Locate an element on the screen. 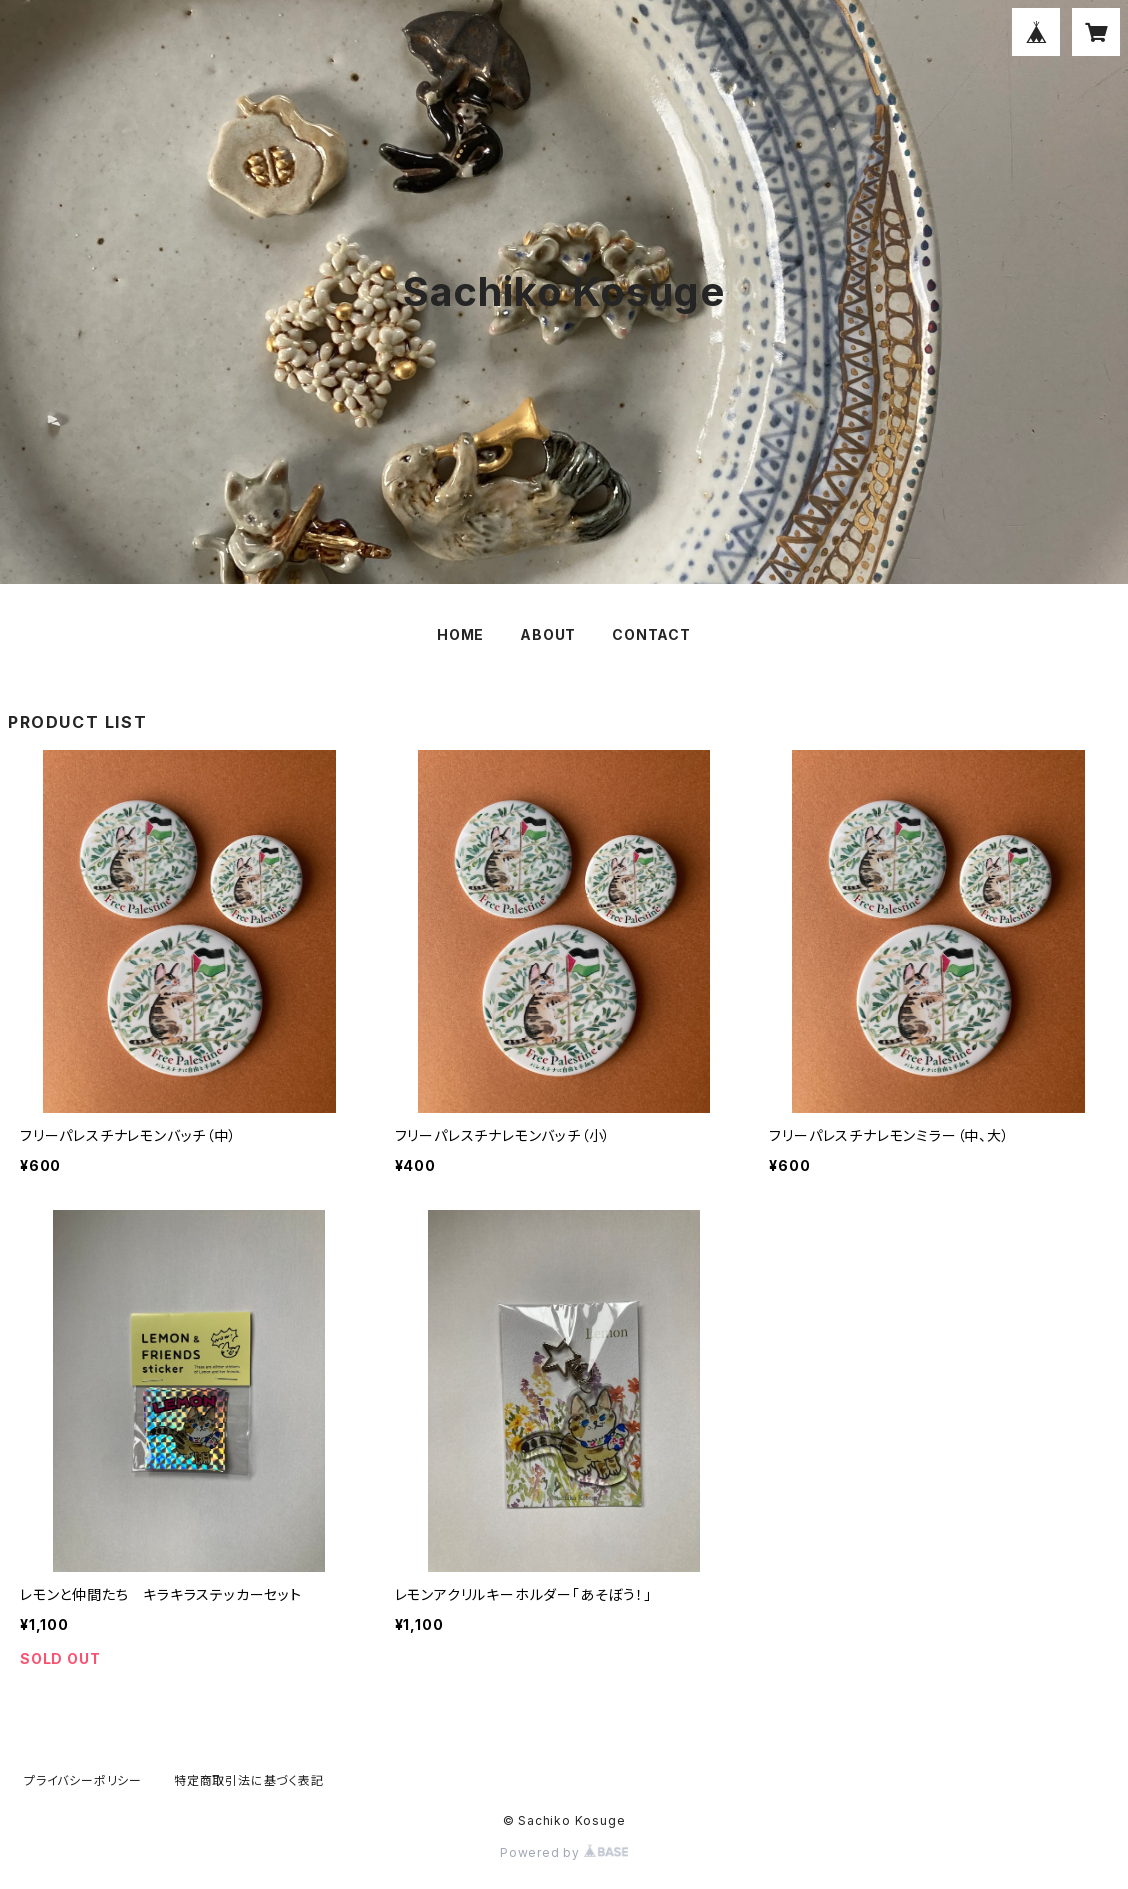  プライバシーポリシー is located at coordinates (83, 1780).